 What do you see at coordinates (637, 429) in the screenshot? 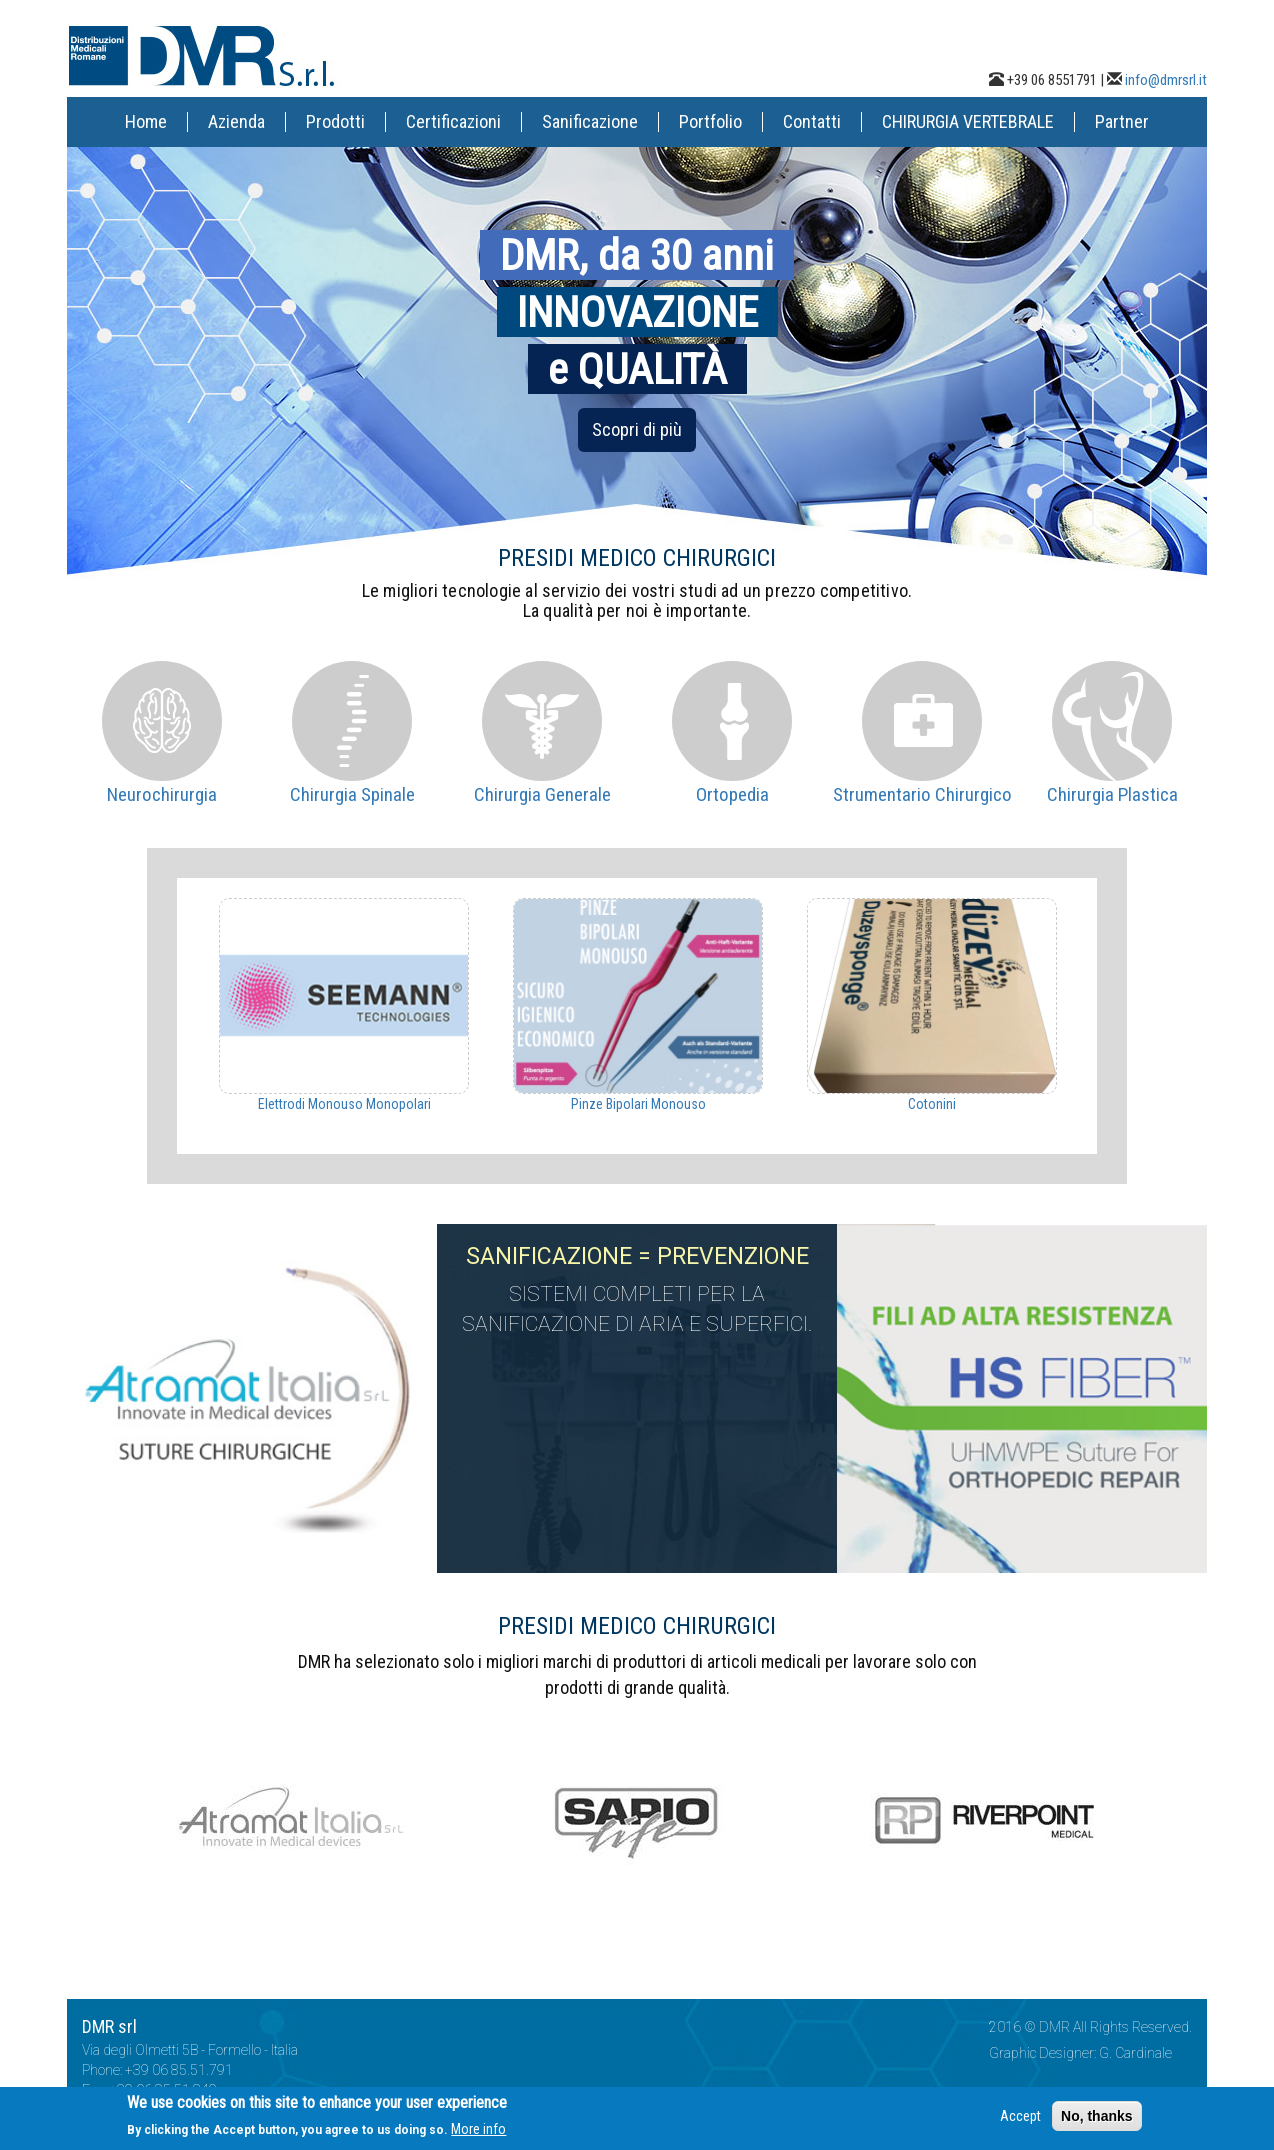
I see `Scopri di più` at bounding box center [637, 429].